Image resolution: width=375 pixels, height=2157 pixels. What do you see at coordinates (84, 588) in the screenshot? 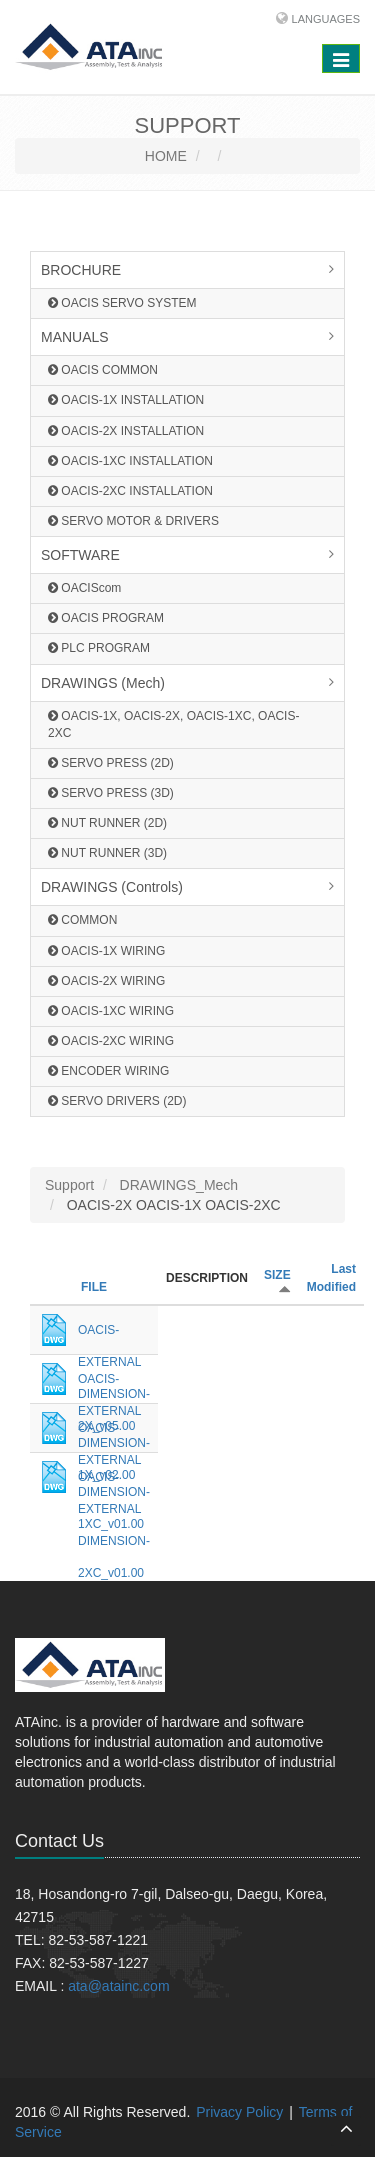
I see `OACIScom` at bounding box center [84, 588].